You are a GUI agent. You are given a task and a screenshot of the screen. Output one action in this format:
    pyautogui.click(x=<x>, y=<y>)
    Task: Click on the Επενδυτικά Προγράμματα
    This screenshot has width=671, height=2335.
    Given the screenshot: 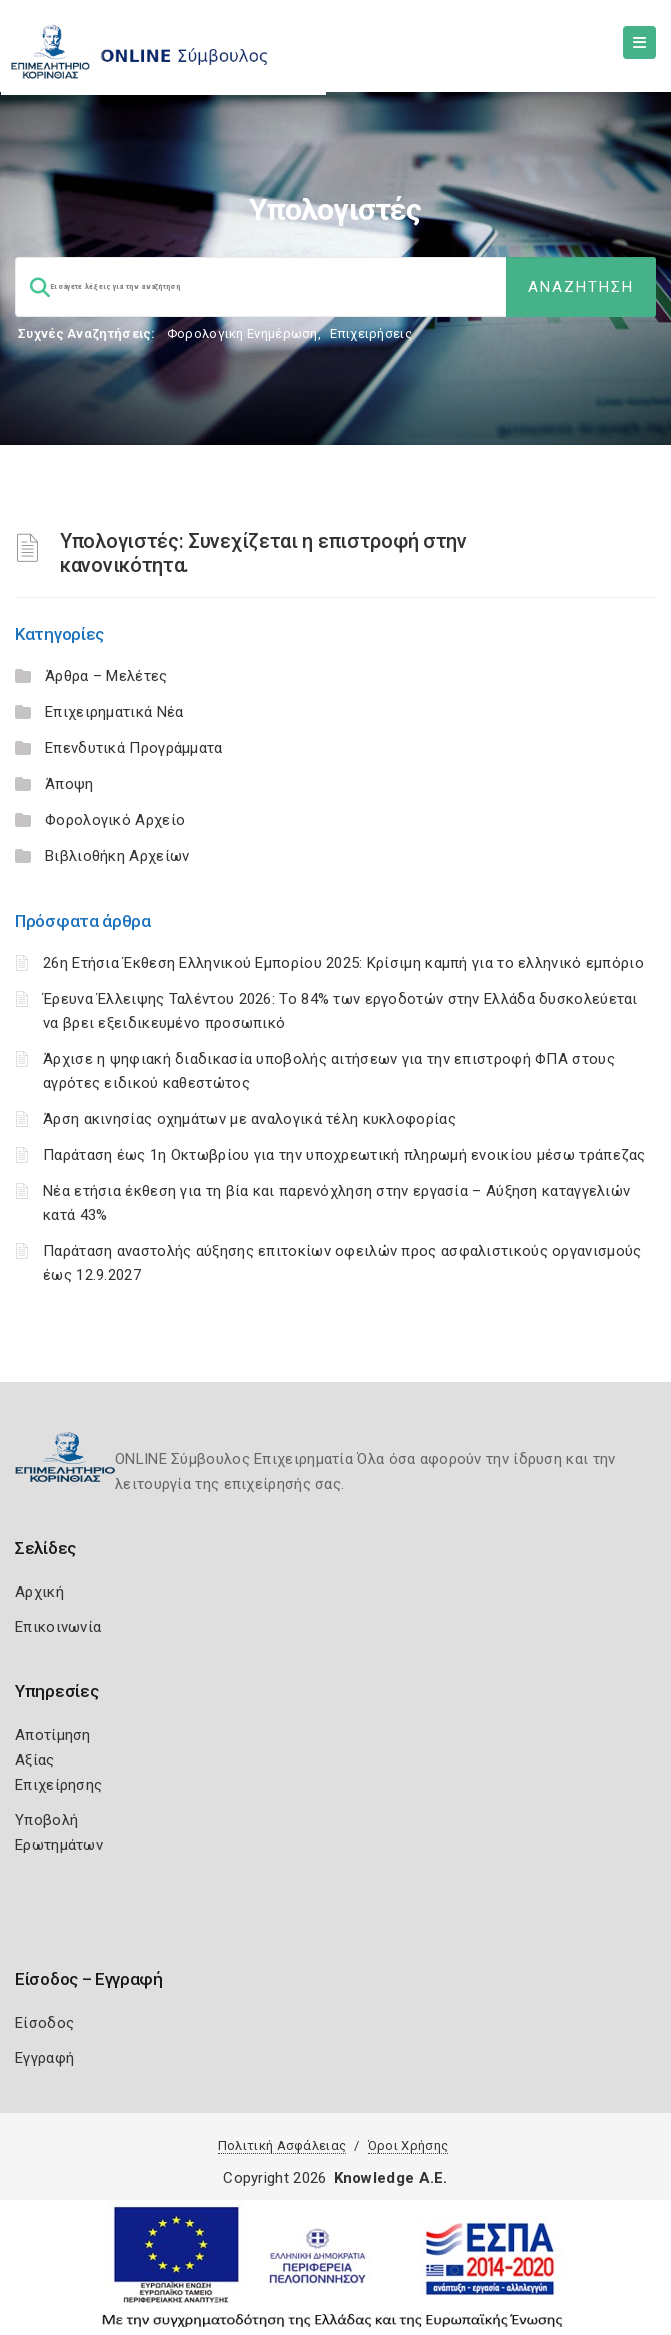 What is the action you would take?
    pyautogui.click(x=134, y=748)
    